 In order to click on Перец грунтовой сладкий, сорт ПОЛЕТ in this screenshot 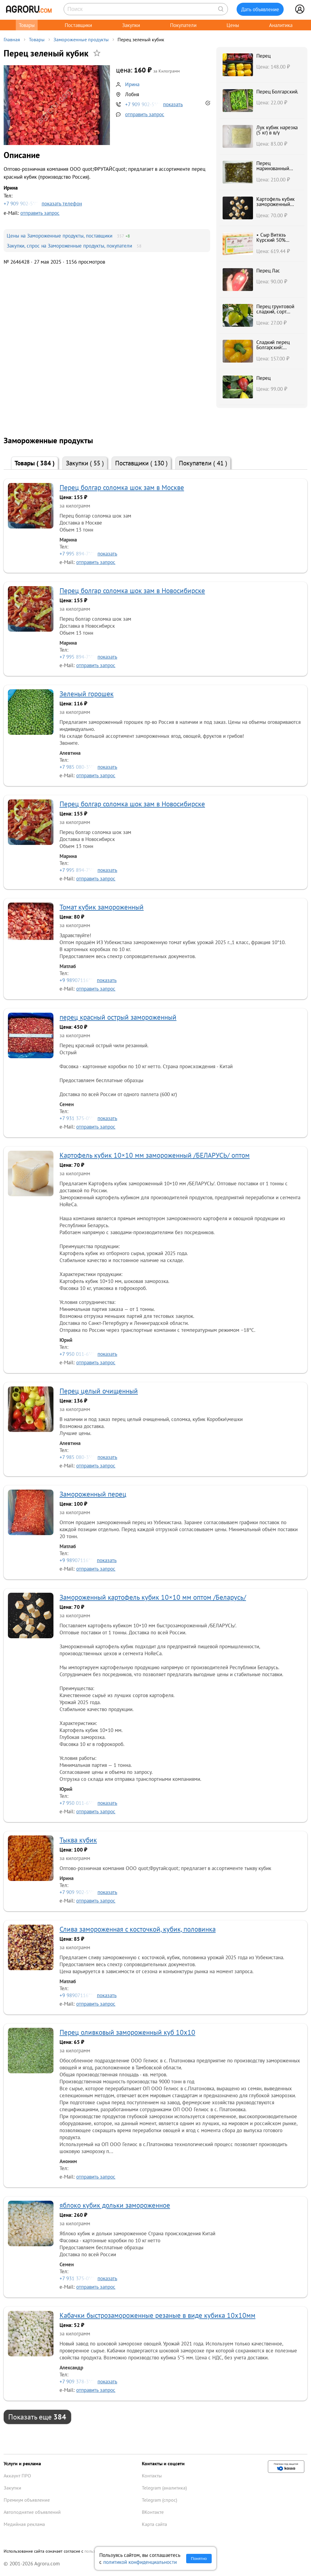, I will do `click(275, 311)`.